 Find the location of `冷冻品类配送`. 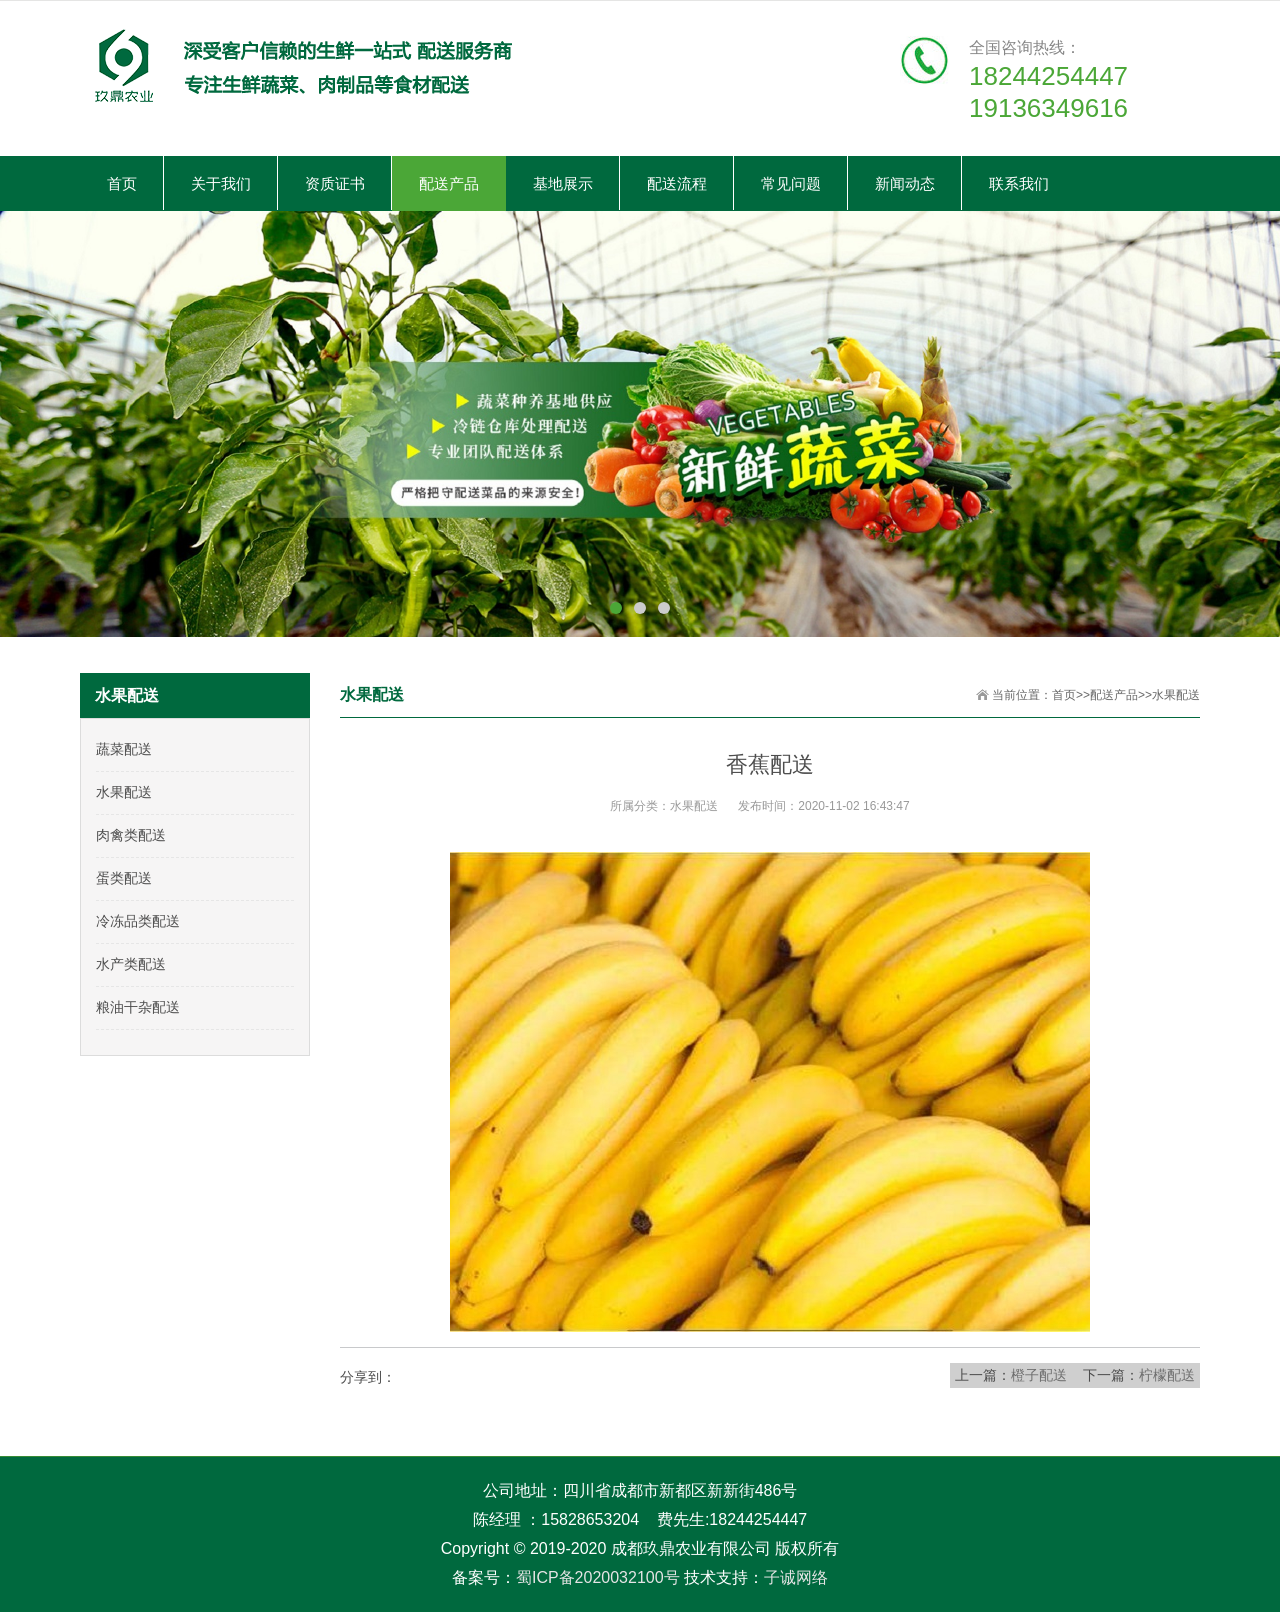

冷冻品类配送 is located at coordinates (138, 921).